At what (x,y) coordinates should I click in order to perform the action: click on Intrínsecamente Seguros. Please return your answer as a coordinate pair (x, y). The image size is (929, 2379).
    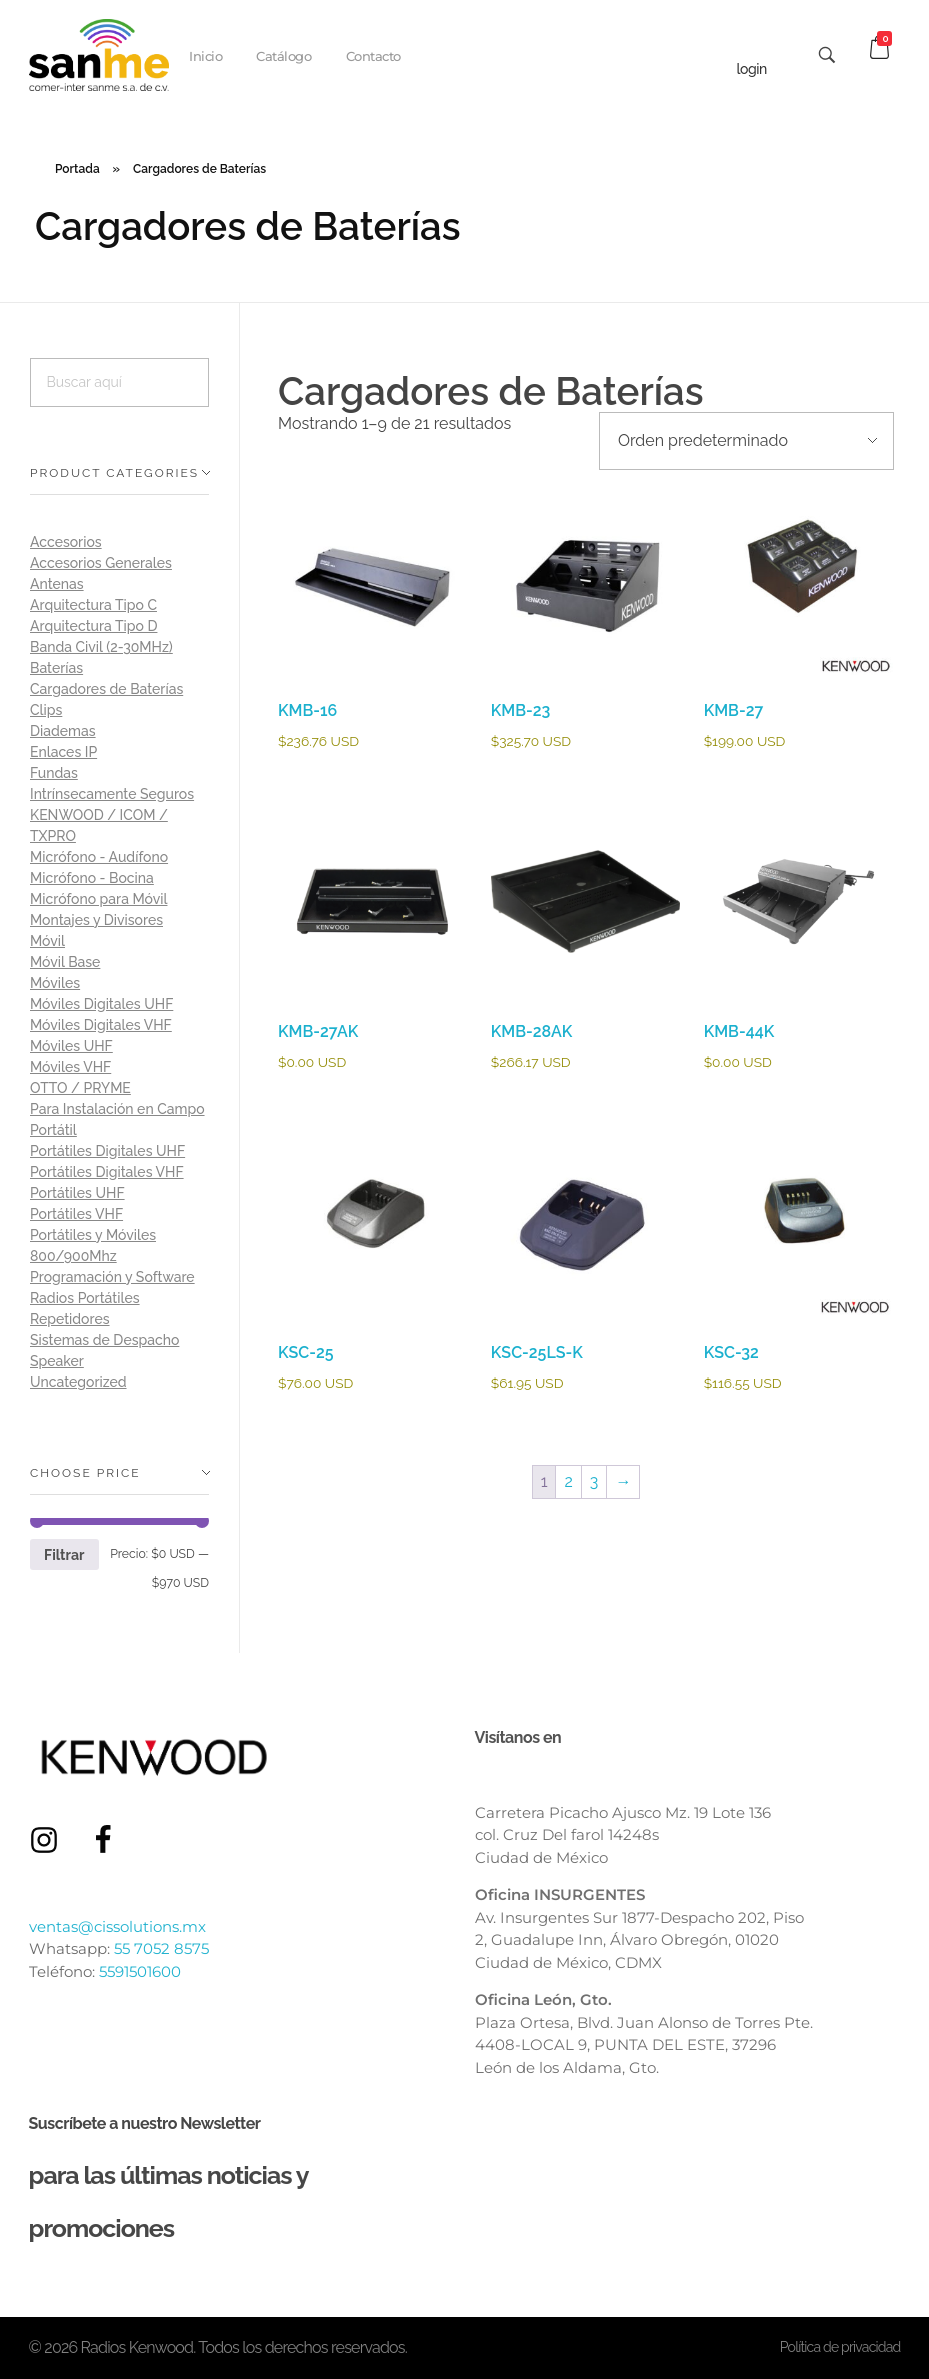
    Looking at the image, I should click on (112, 794).